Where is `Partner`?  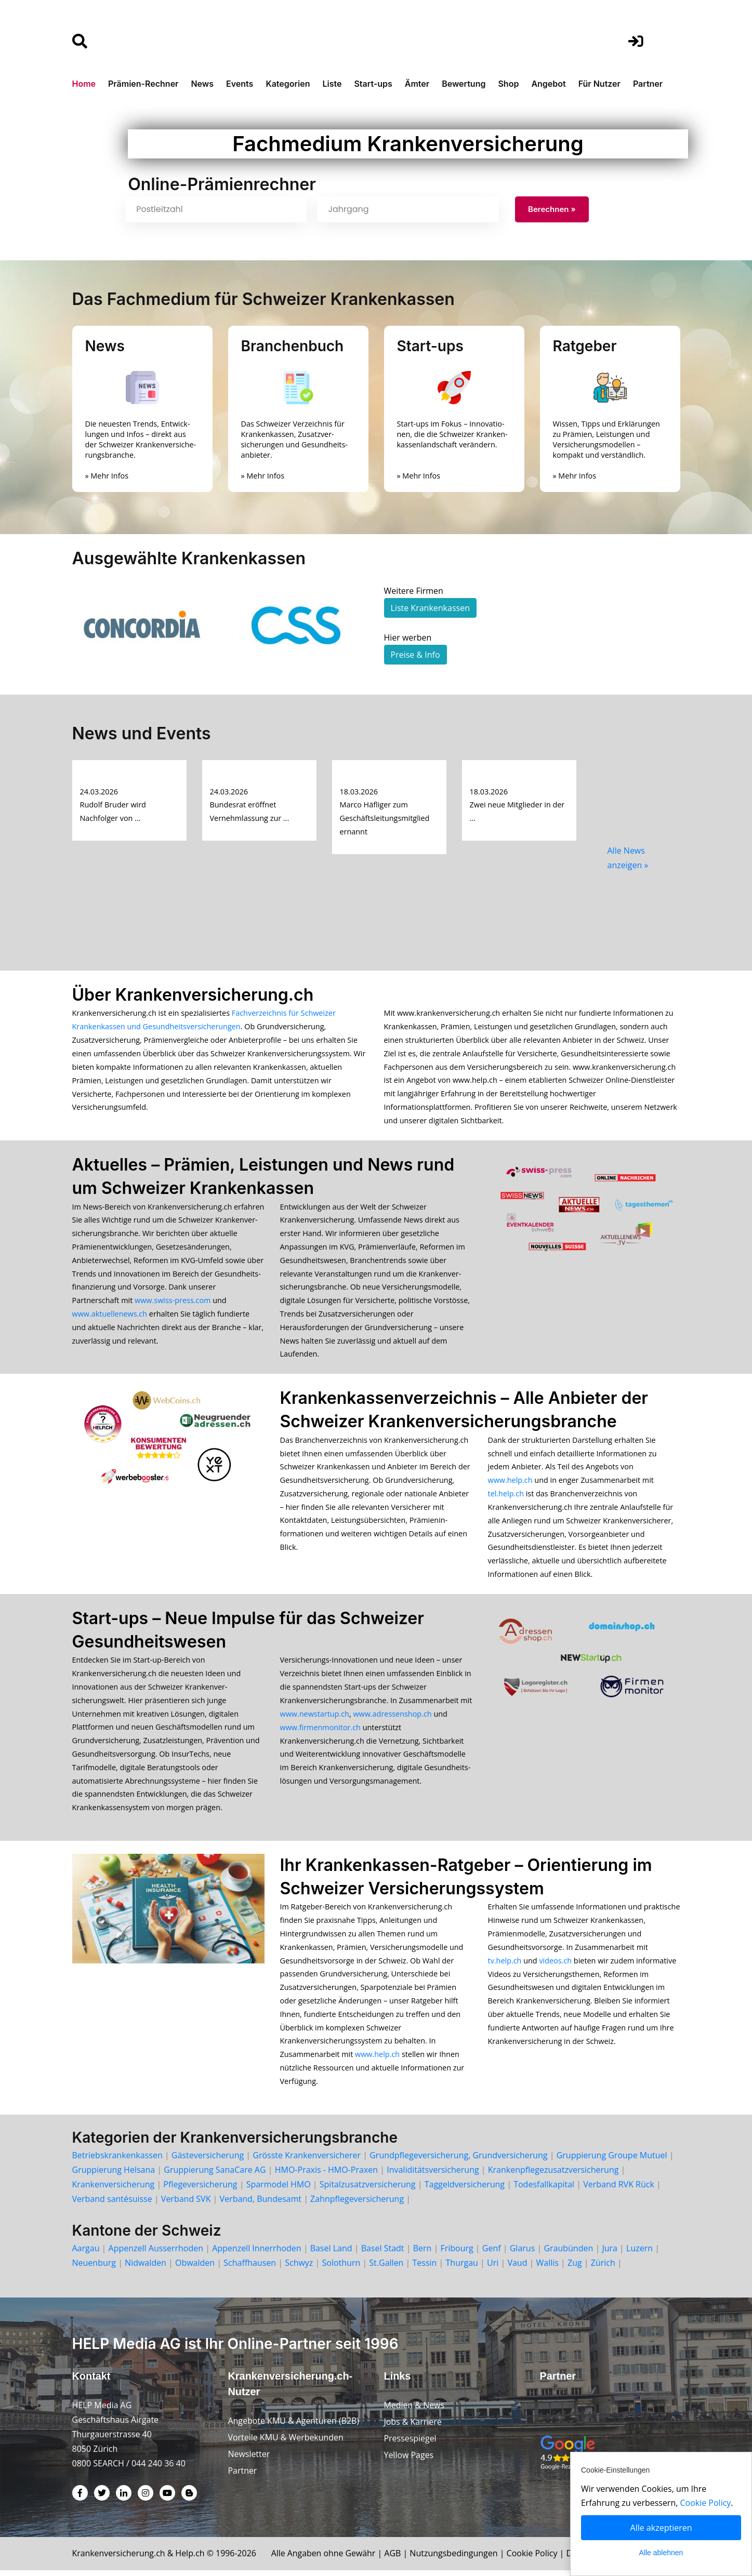
Partner is located at coordinates (648, 83).